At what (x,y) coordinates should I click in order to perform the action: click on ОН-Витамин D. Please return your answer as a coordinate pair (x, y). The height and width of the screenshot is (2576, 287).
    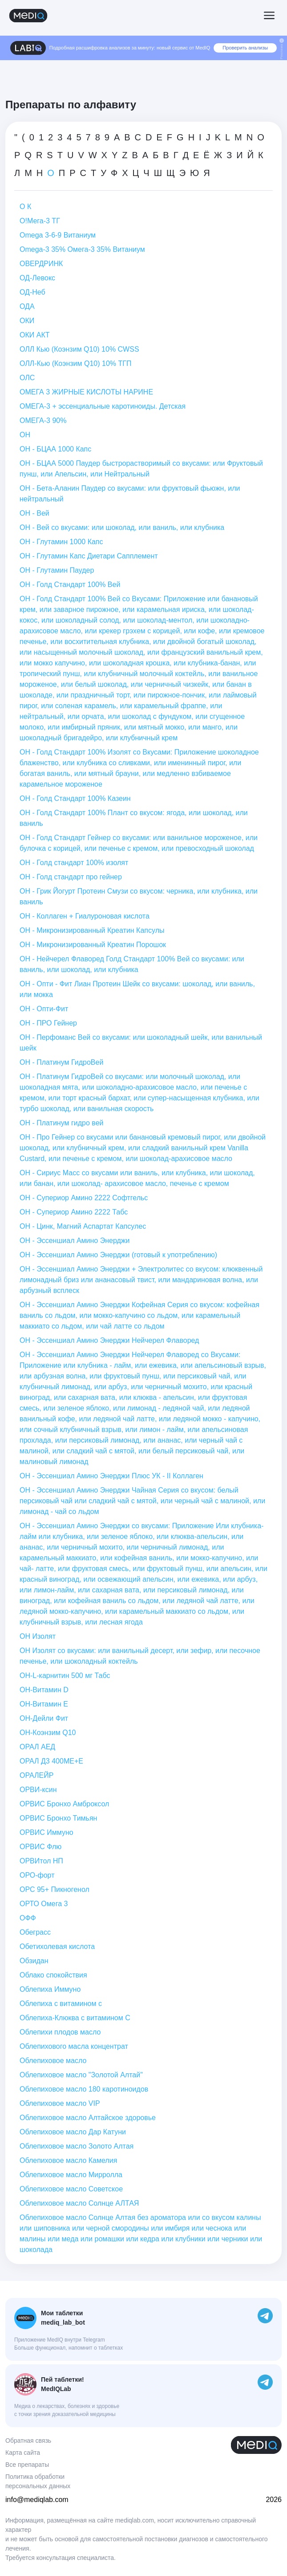
    Looking at the image, I should click on (44, 1690).